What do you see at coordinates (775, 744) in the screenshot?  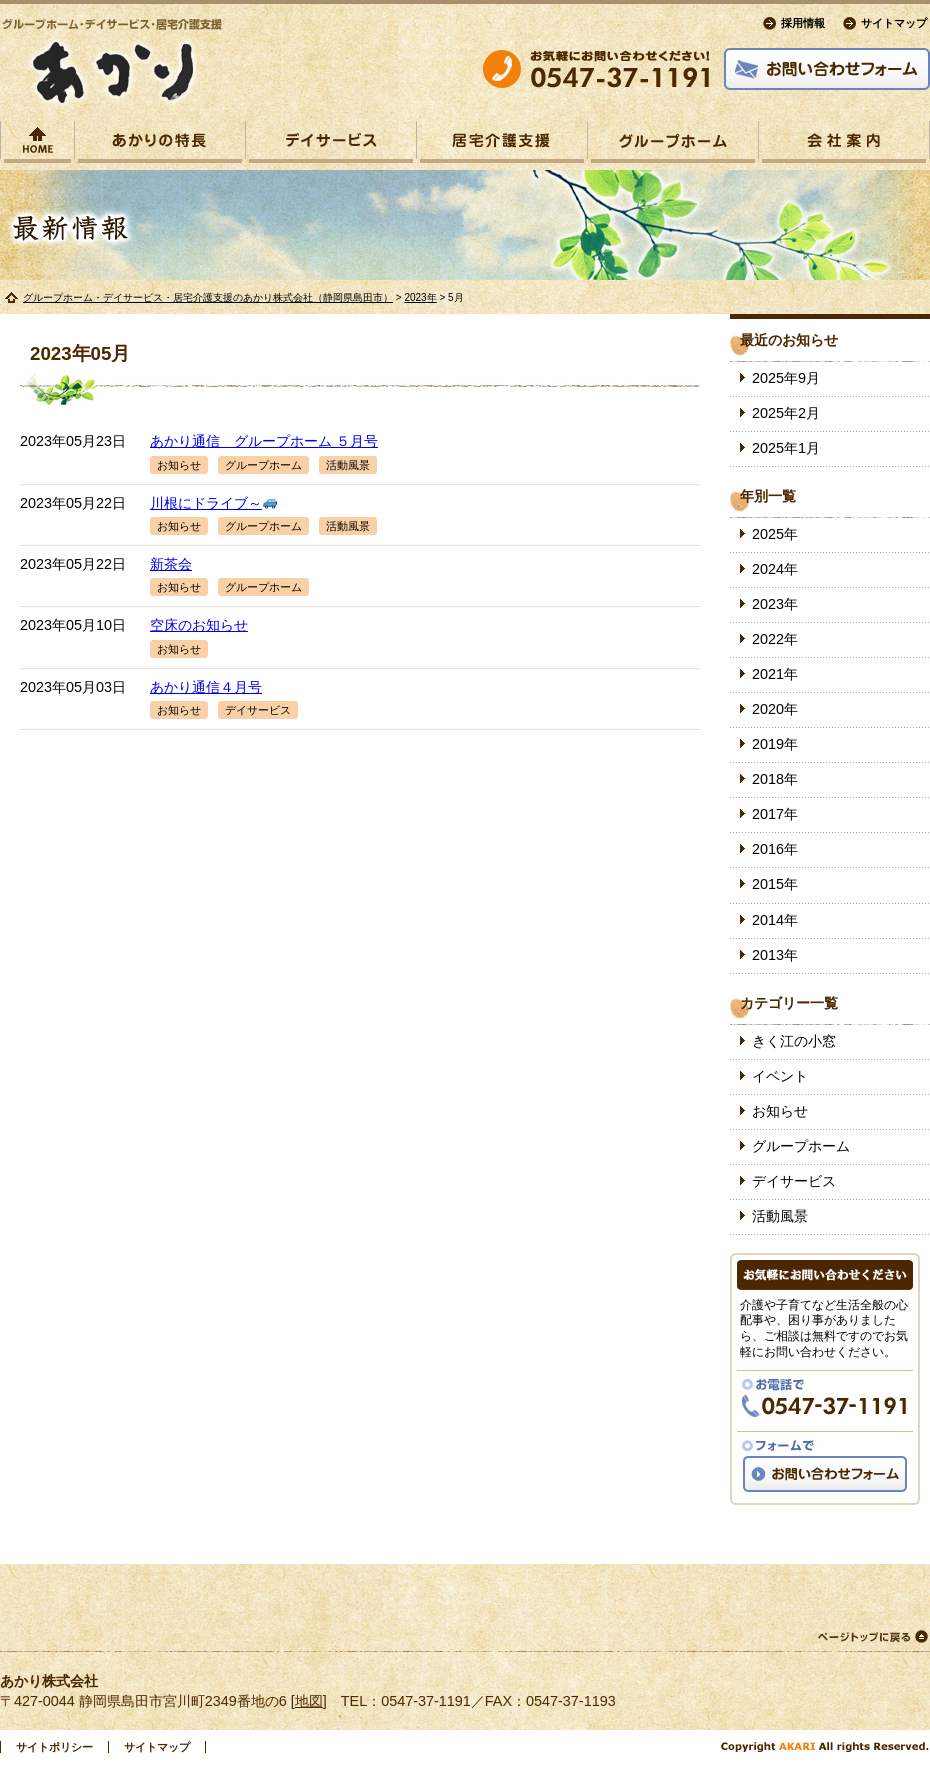 I see `2019年` at bounding box center [775, 744].